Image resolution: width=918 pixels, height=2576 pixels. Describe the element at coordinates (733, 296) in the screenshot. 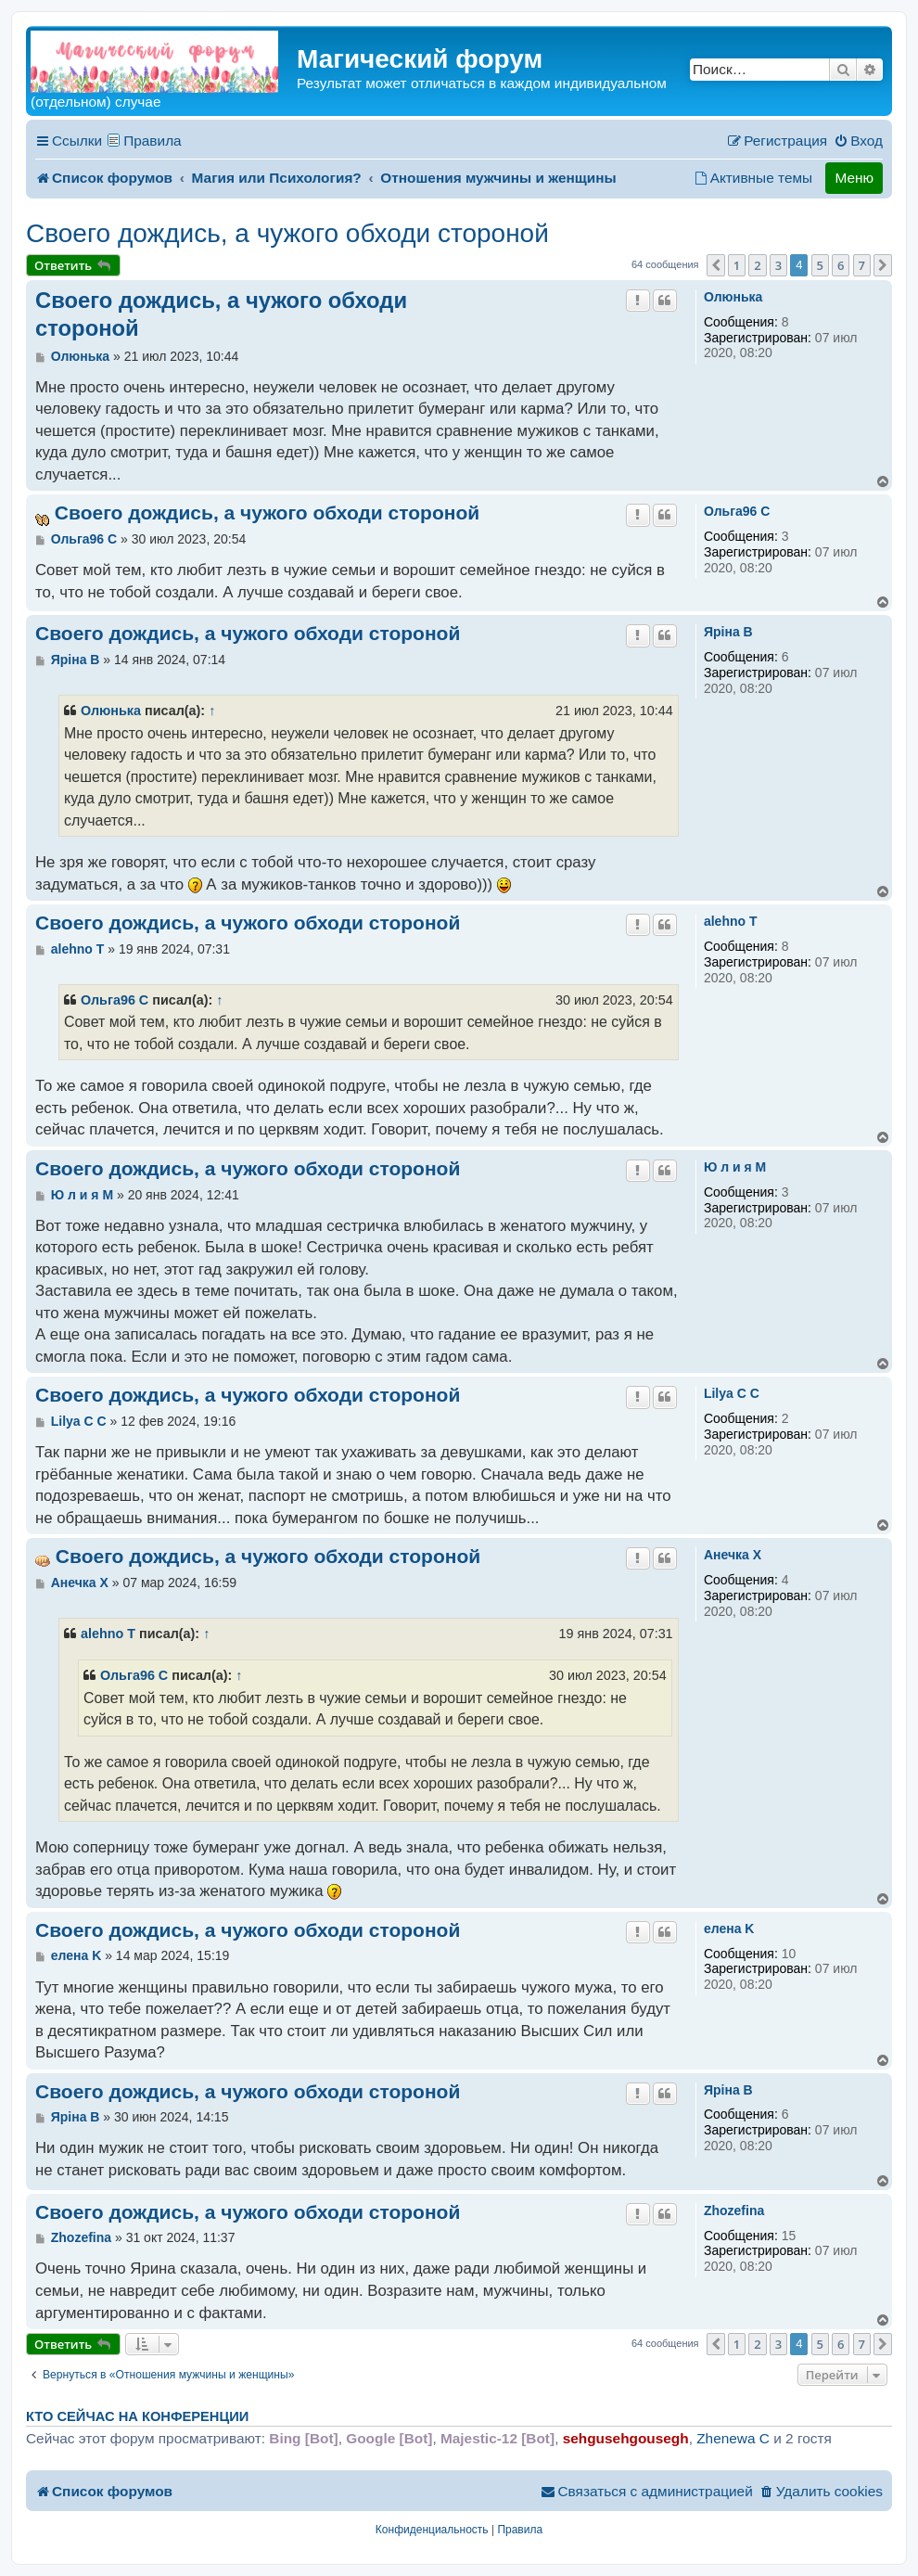

I see `Олюнька` at that location.